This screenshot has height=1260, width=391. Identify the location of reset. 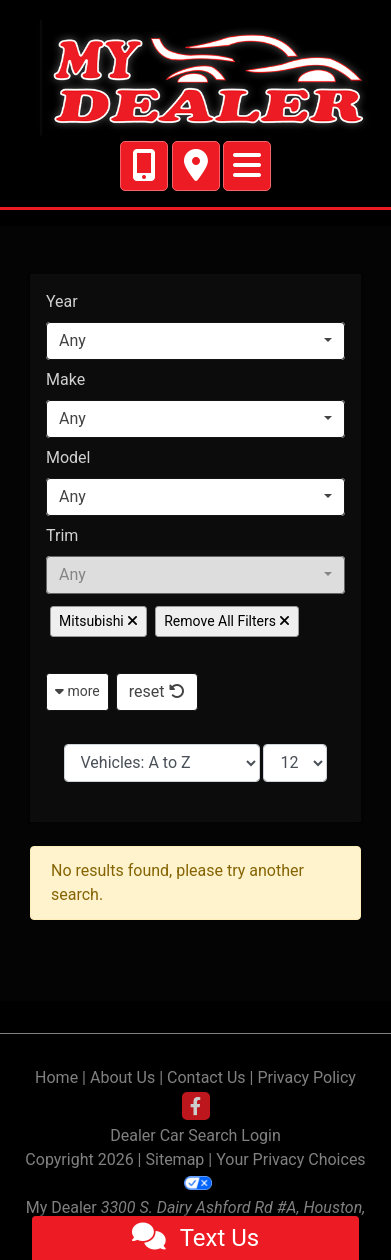
(157, 691).